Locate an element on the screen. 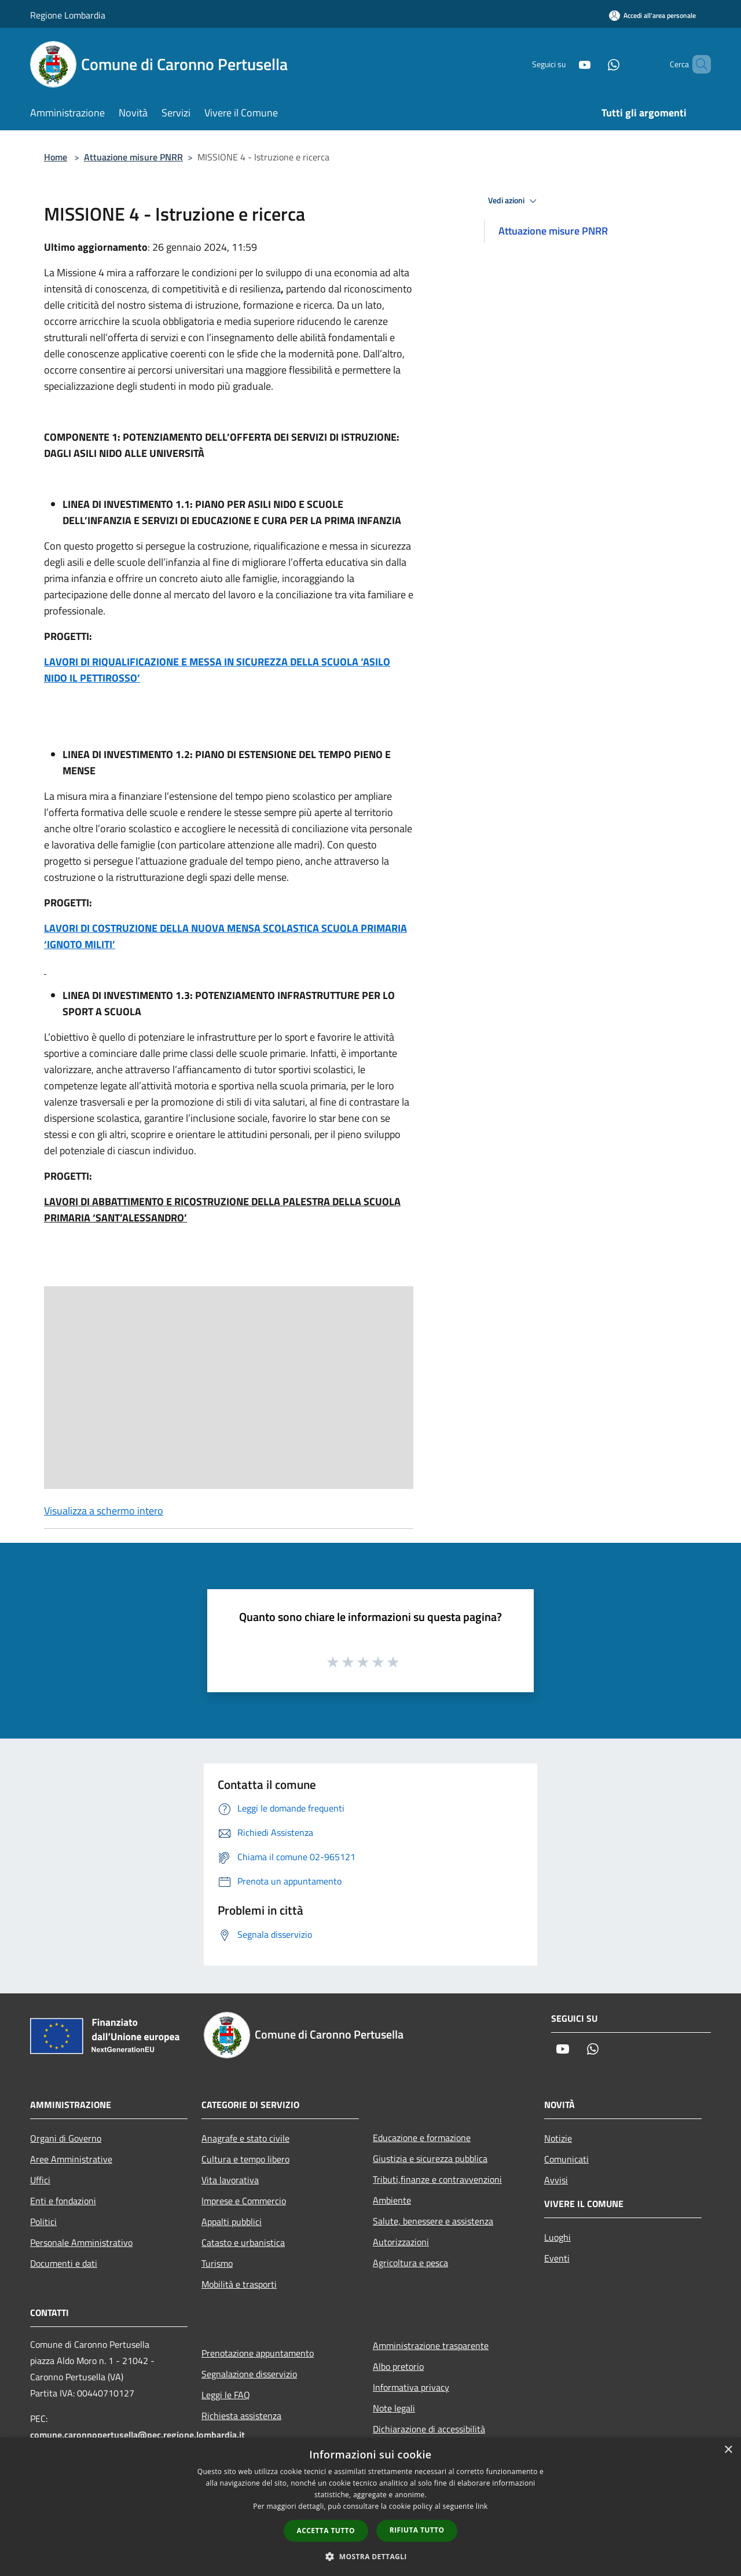  Vedi azioni is located at coordinates (514, 201).